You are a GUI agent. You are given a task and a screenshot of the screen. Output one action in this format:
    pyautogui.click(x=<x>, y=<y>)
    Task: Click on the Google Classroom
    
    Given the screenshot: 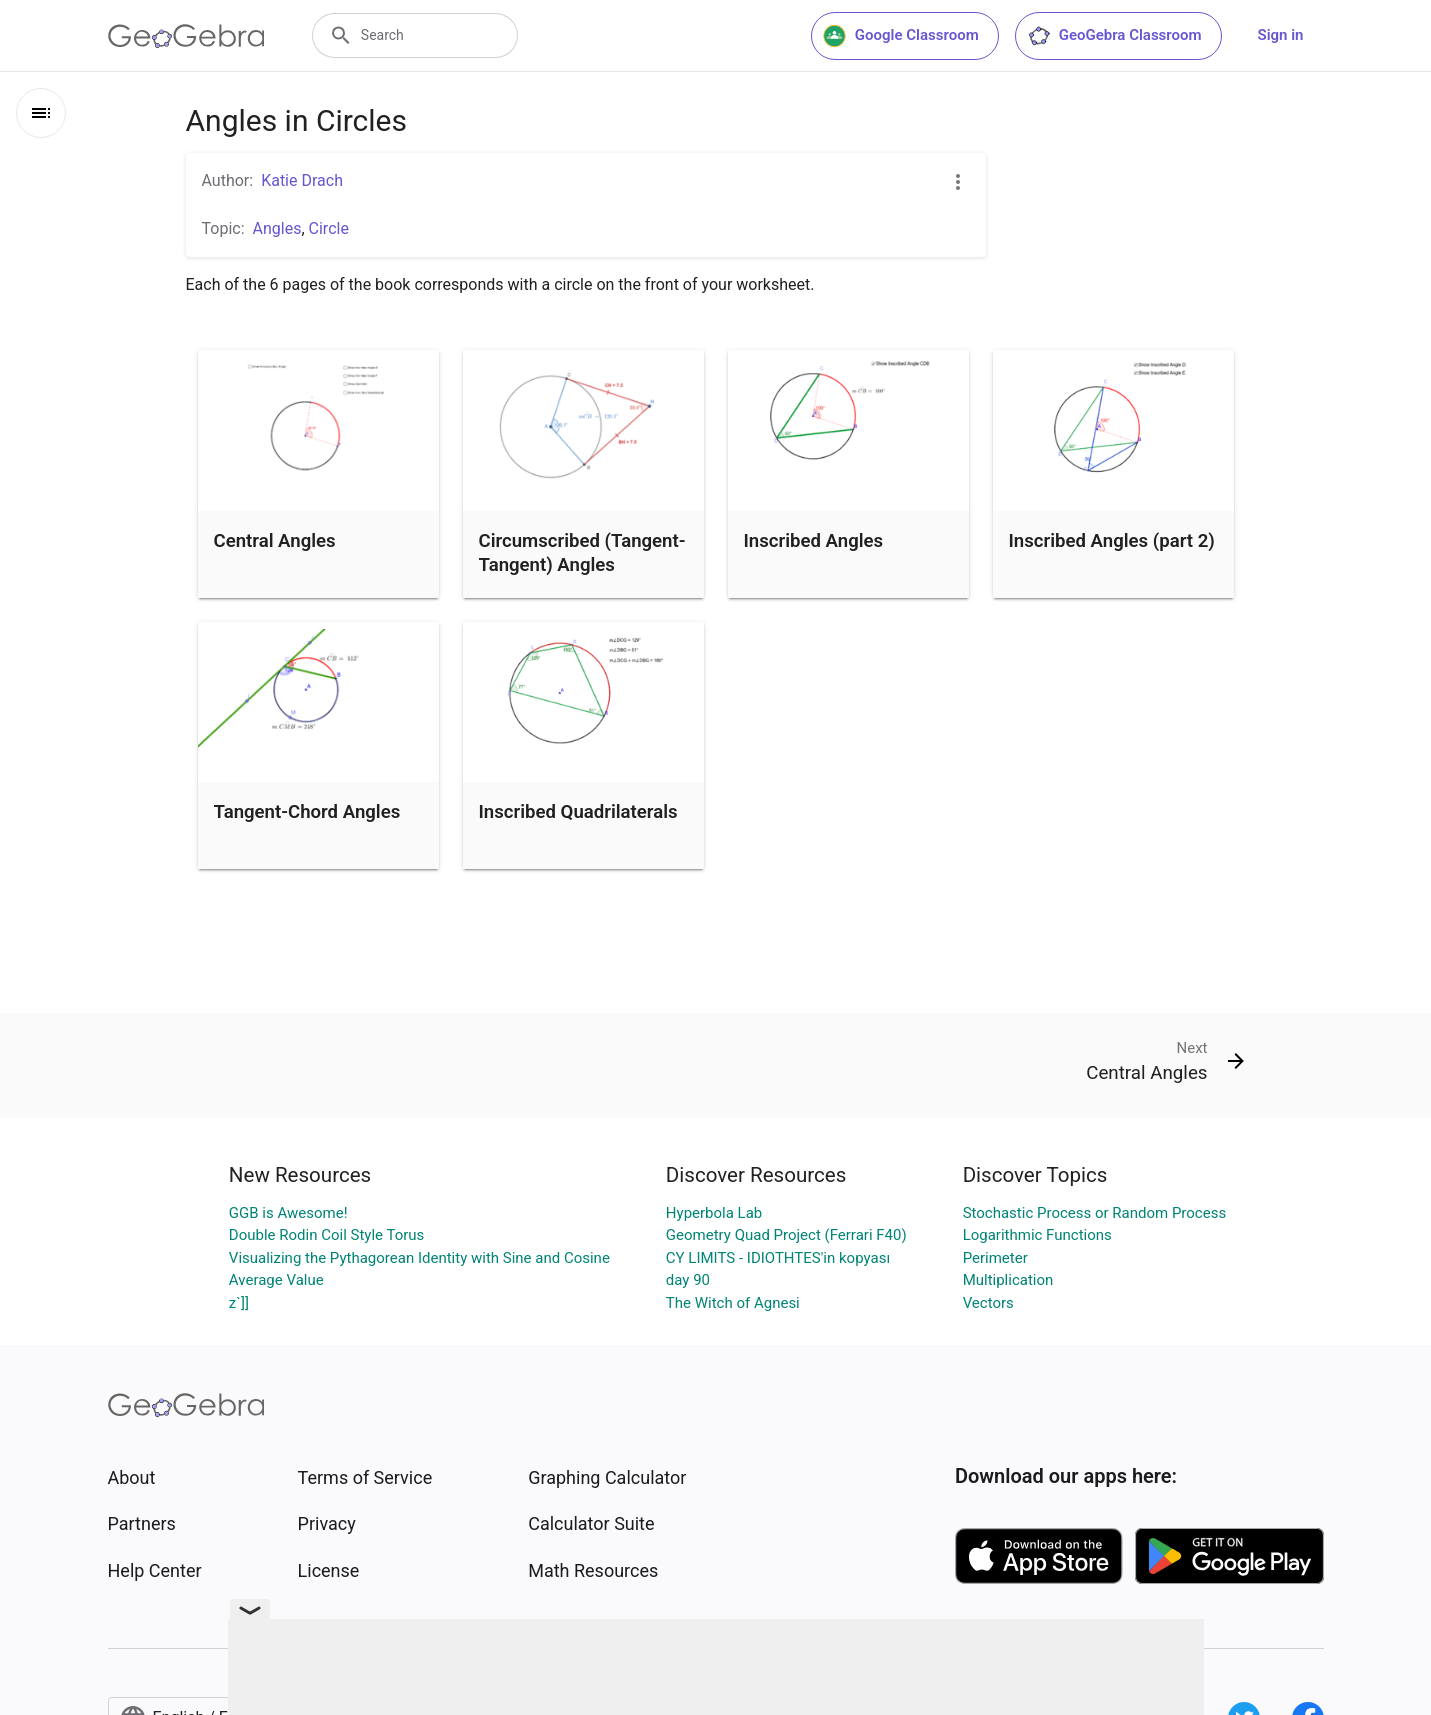 What is the action you would take?
    pyautogui.click(x=901, y=36)
    